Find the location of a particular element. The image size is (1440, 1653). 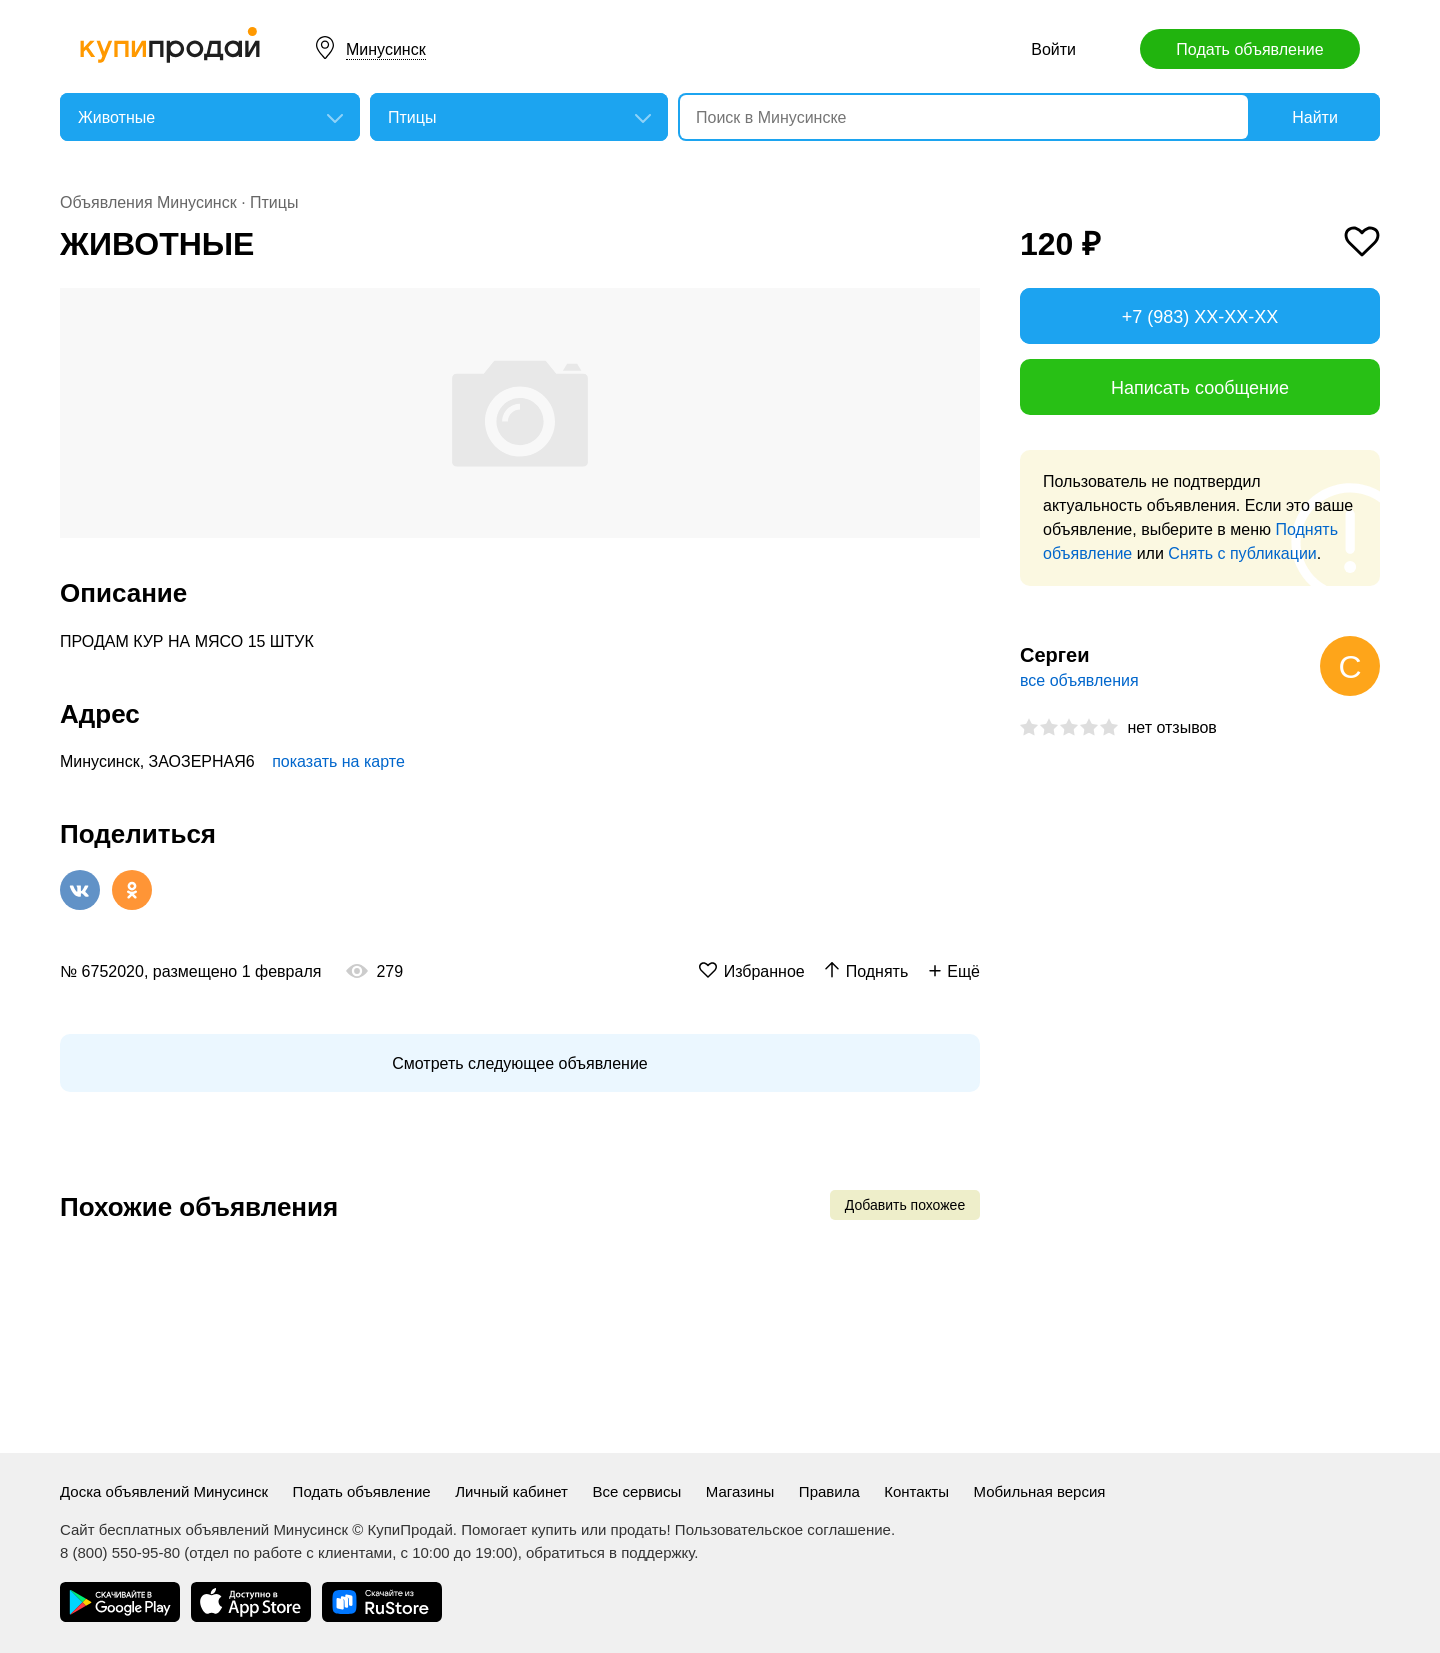

Доска объявлений Минусинск is located at coordinates (164, 1491).